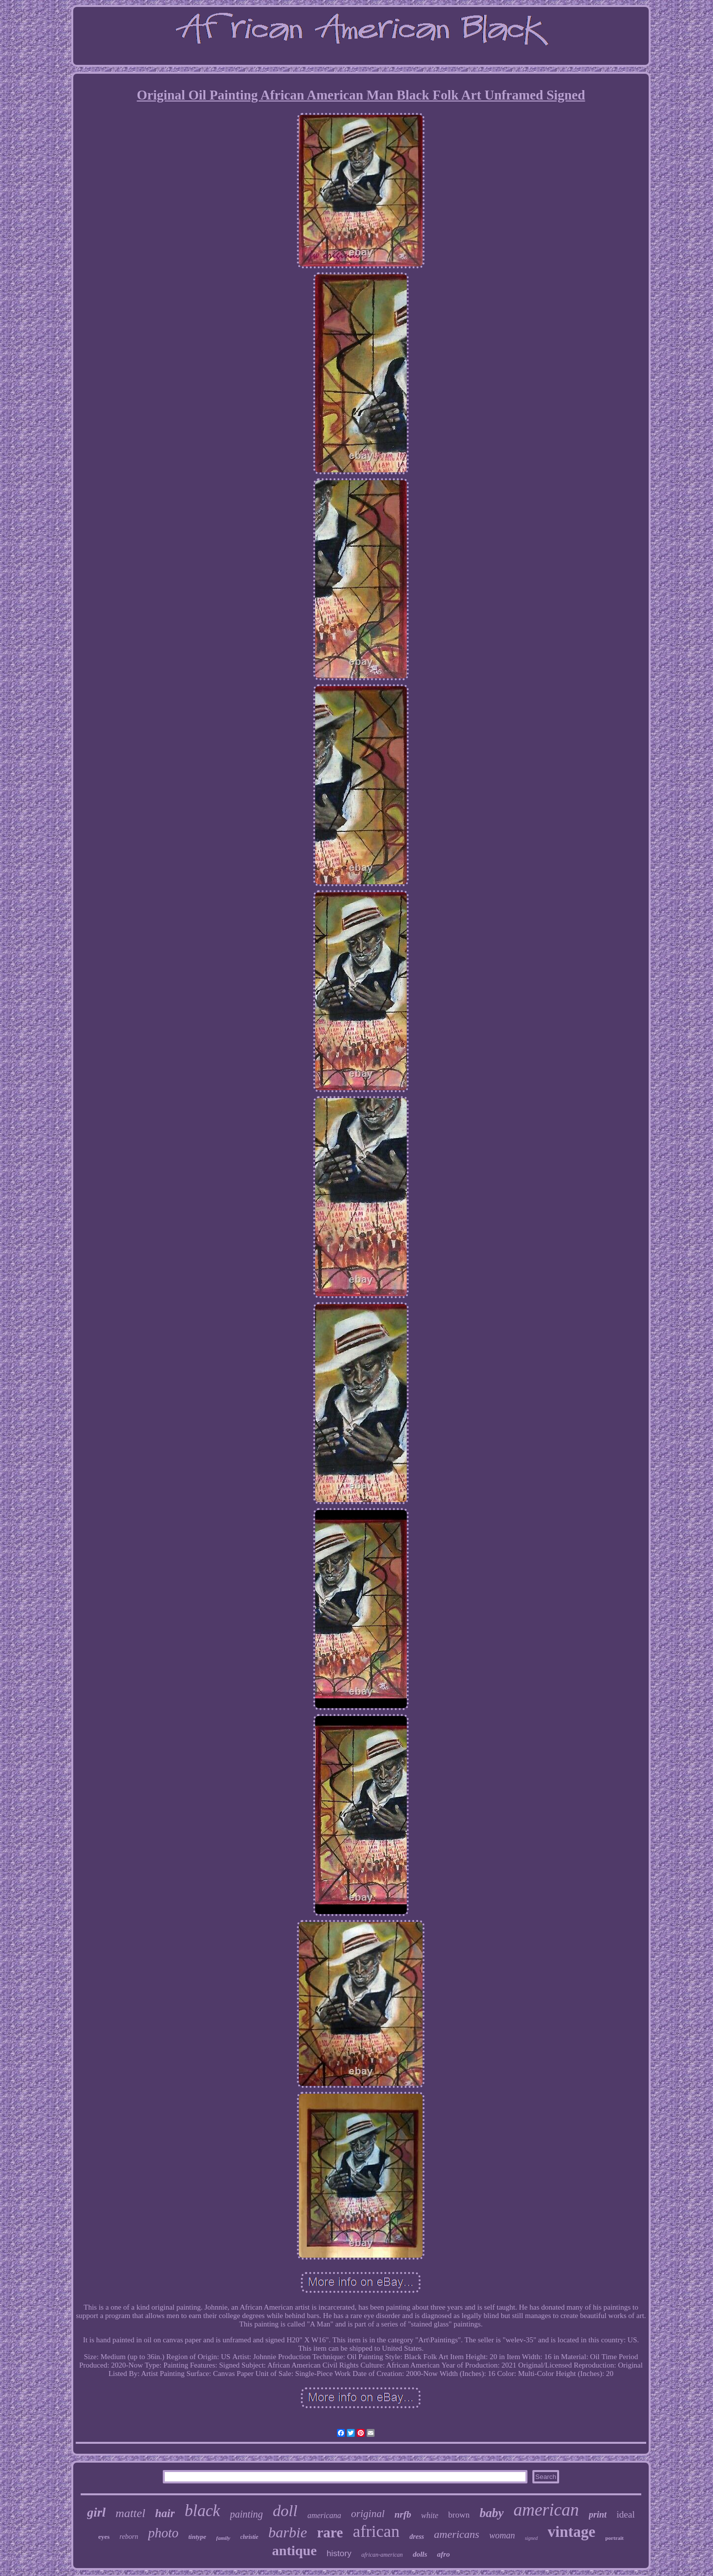 The image size is (713, 2576). Describe the element at coordinates (571, 2531) in the screenshot. I see `vintage` at that location.